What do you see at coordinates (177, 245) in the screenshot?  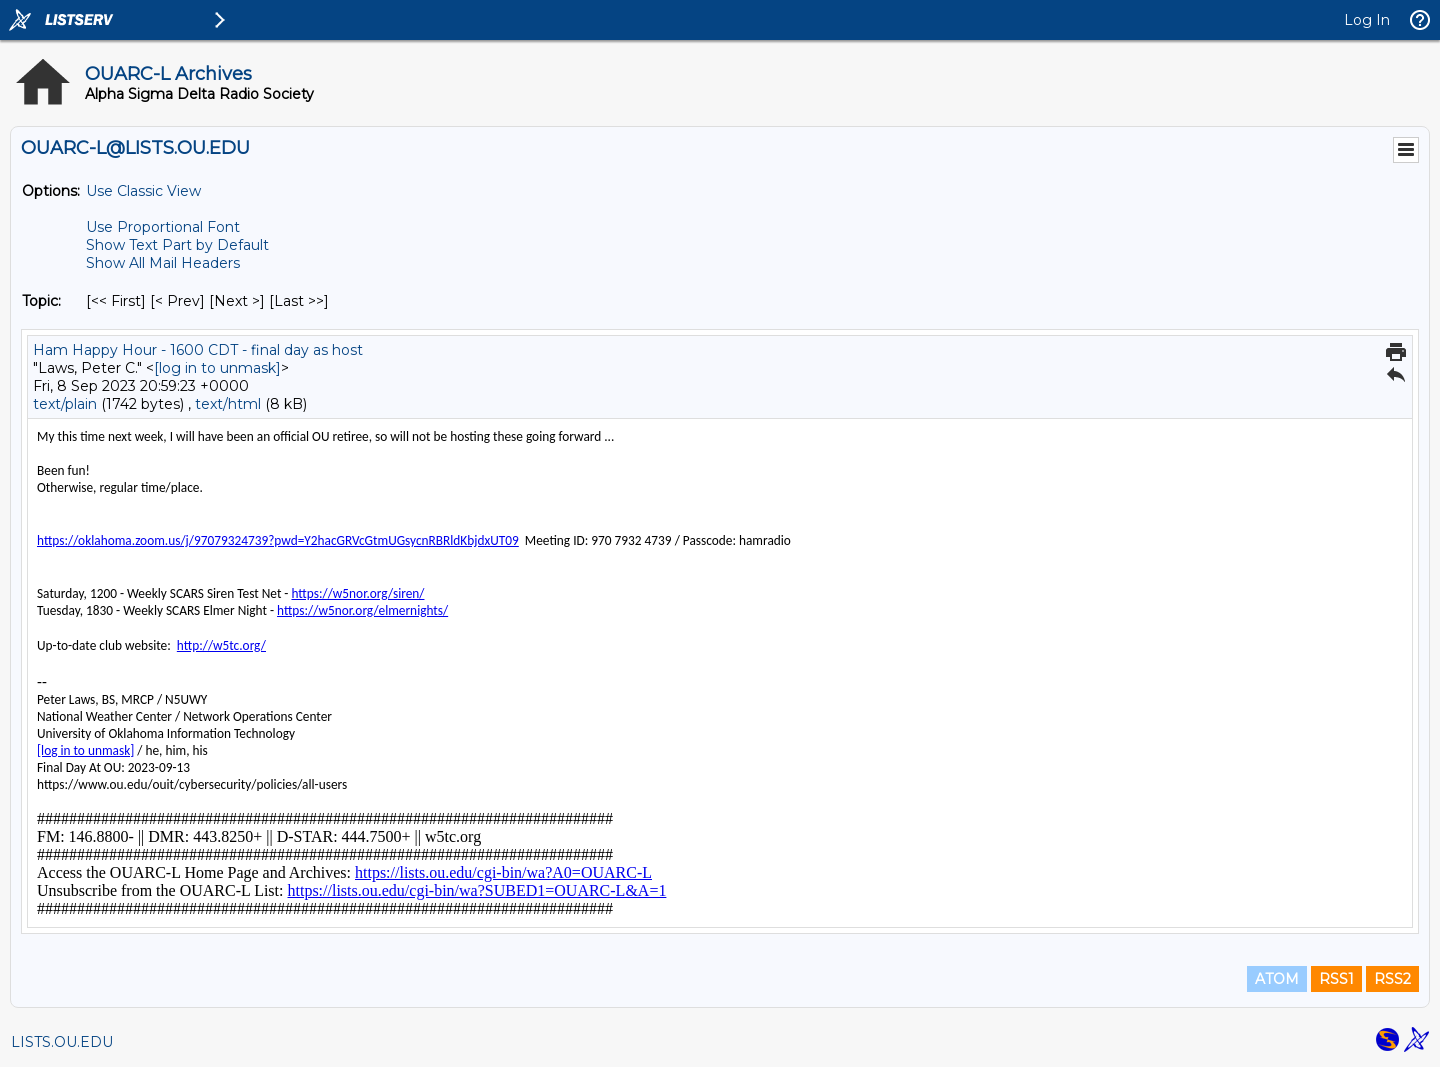 I see `Show Text Part by Default` at bounding box center [177, 245].